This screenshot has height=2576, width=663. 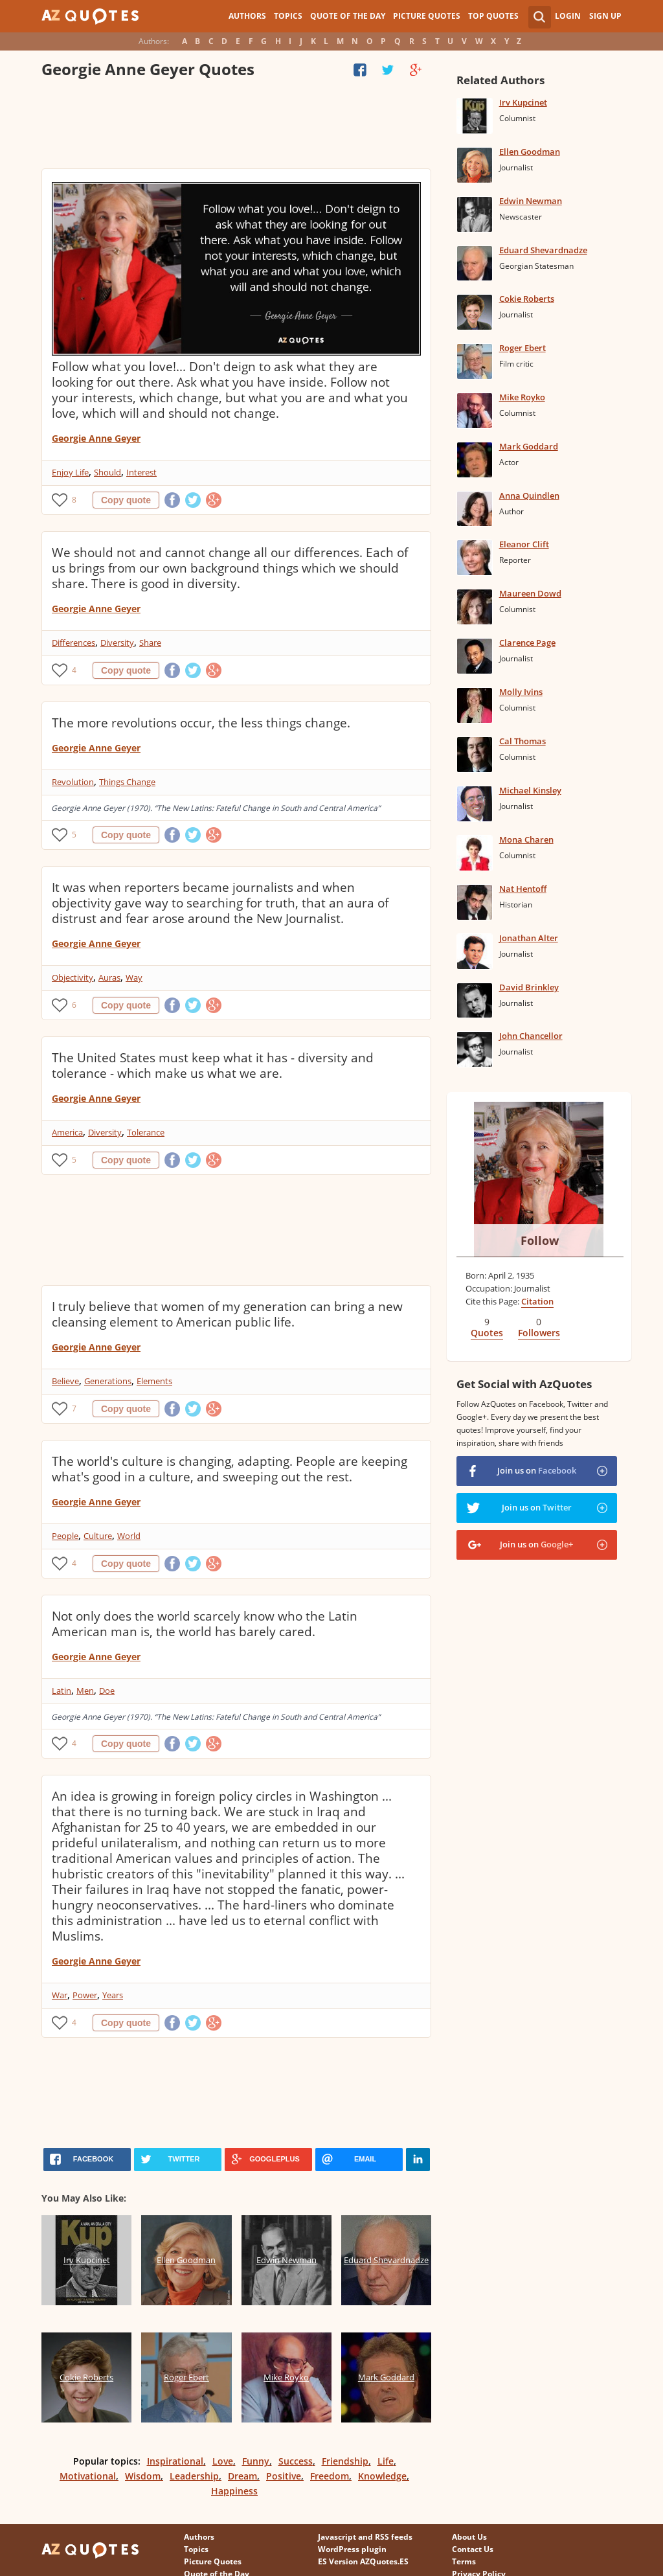 I want to click on Believe, so click(x=65, y=1381).